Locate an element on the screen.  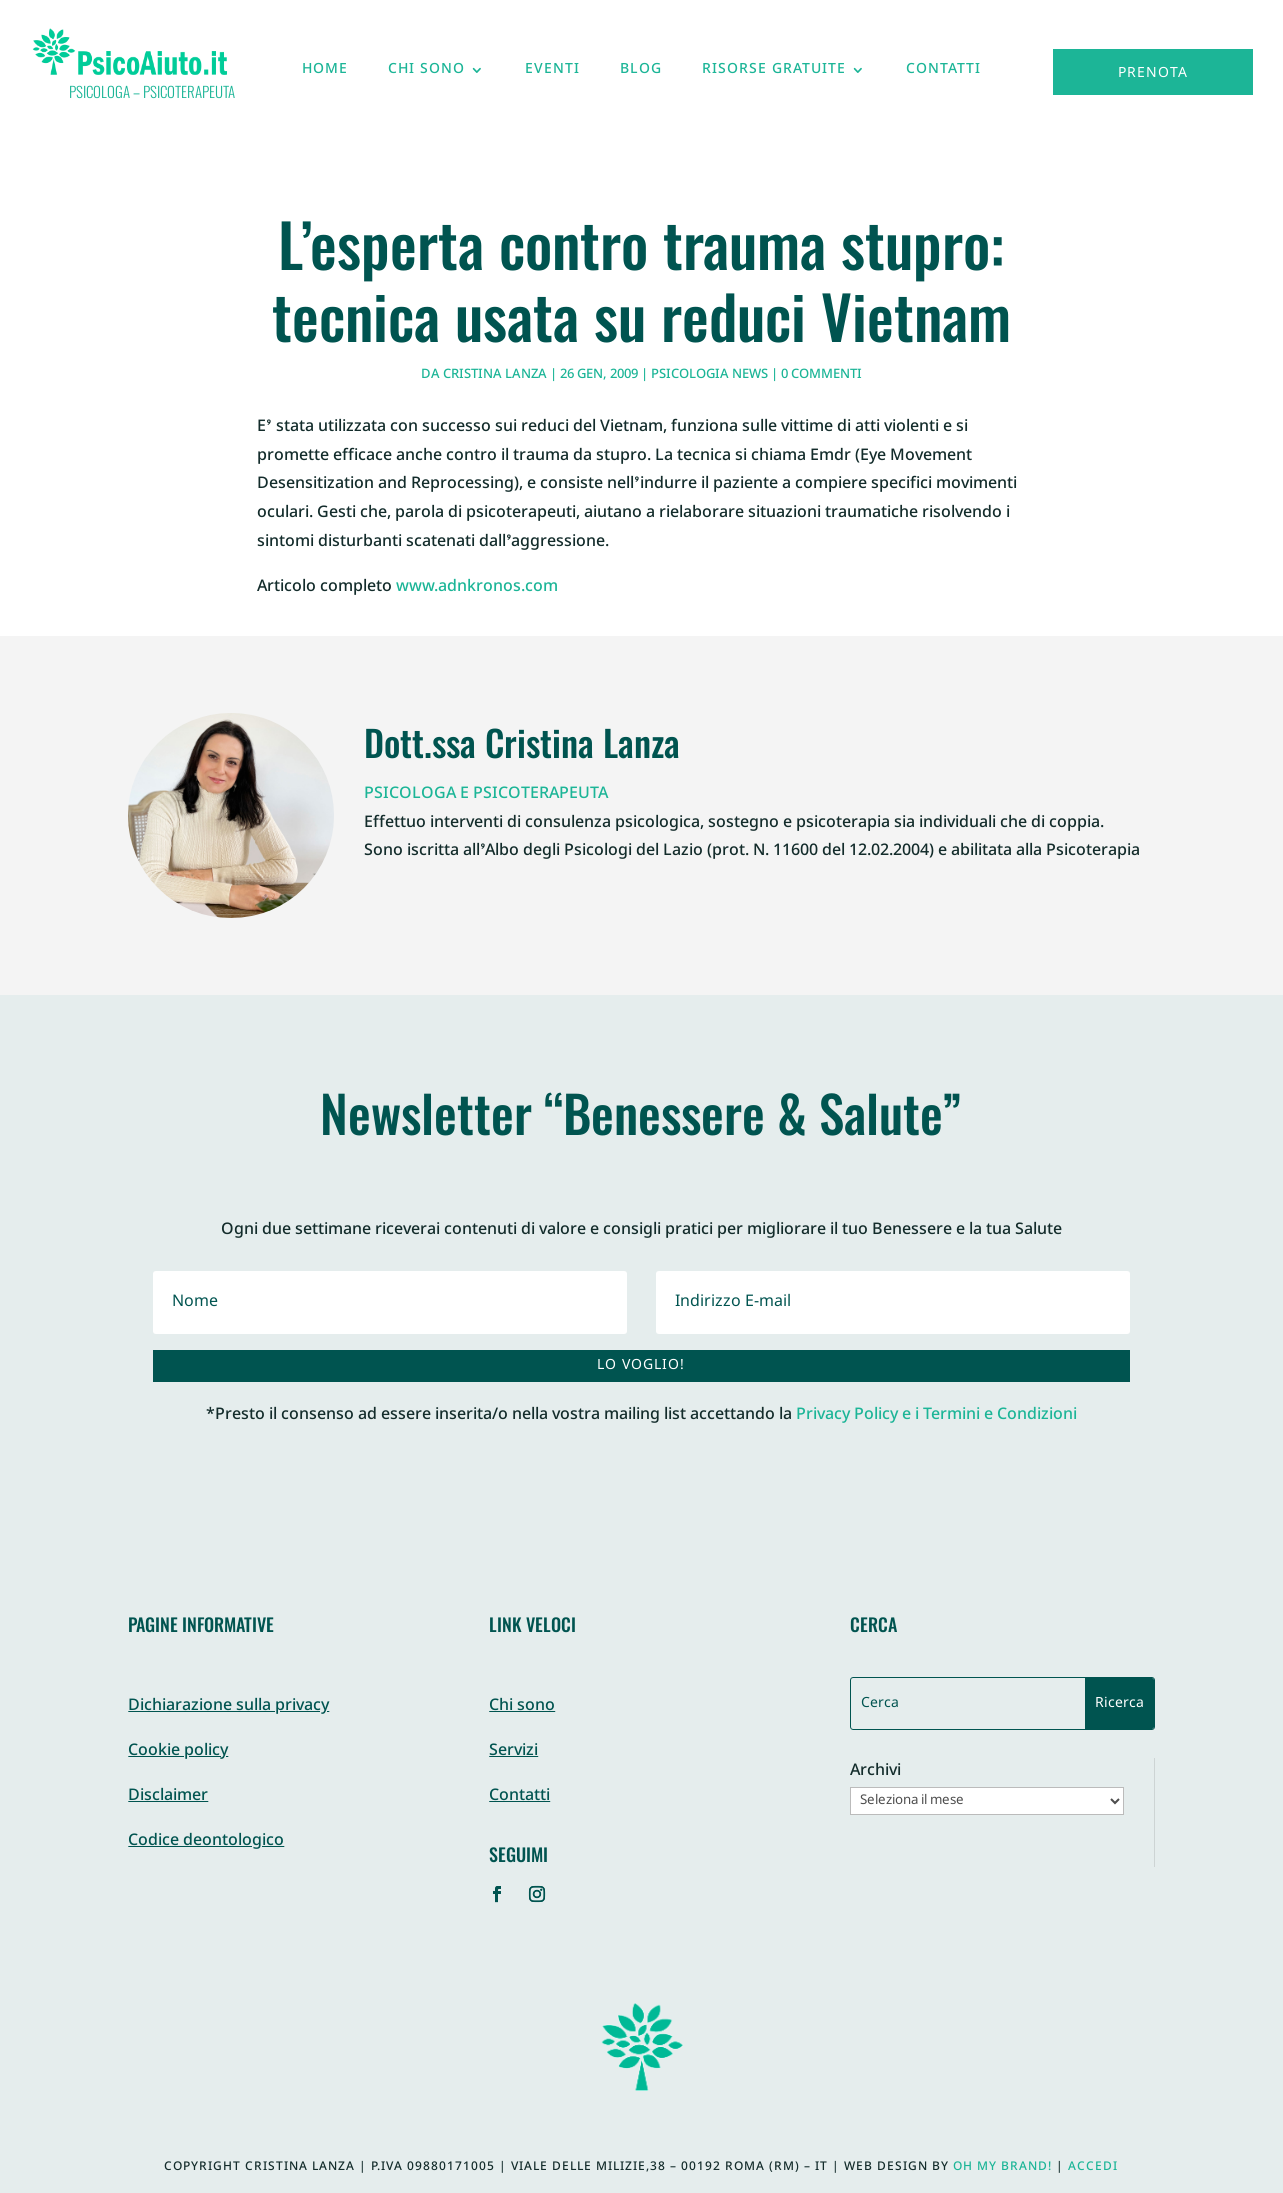
Prenota is located at coordinates (1153, 73).